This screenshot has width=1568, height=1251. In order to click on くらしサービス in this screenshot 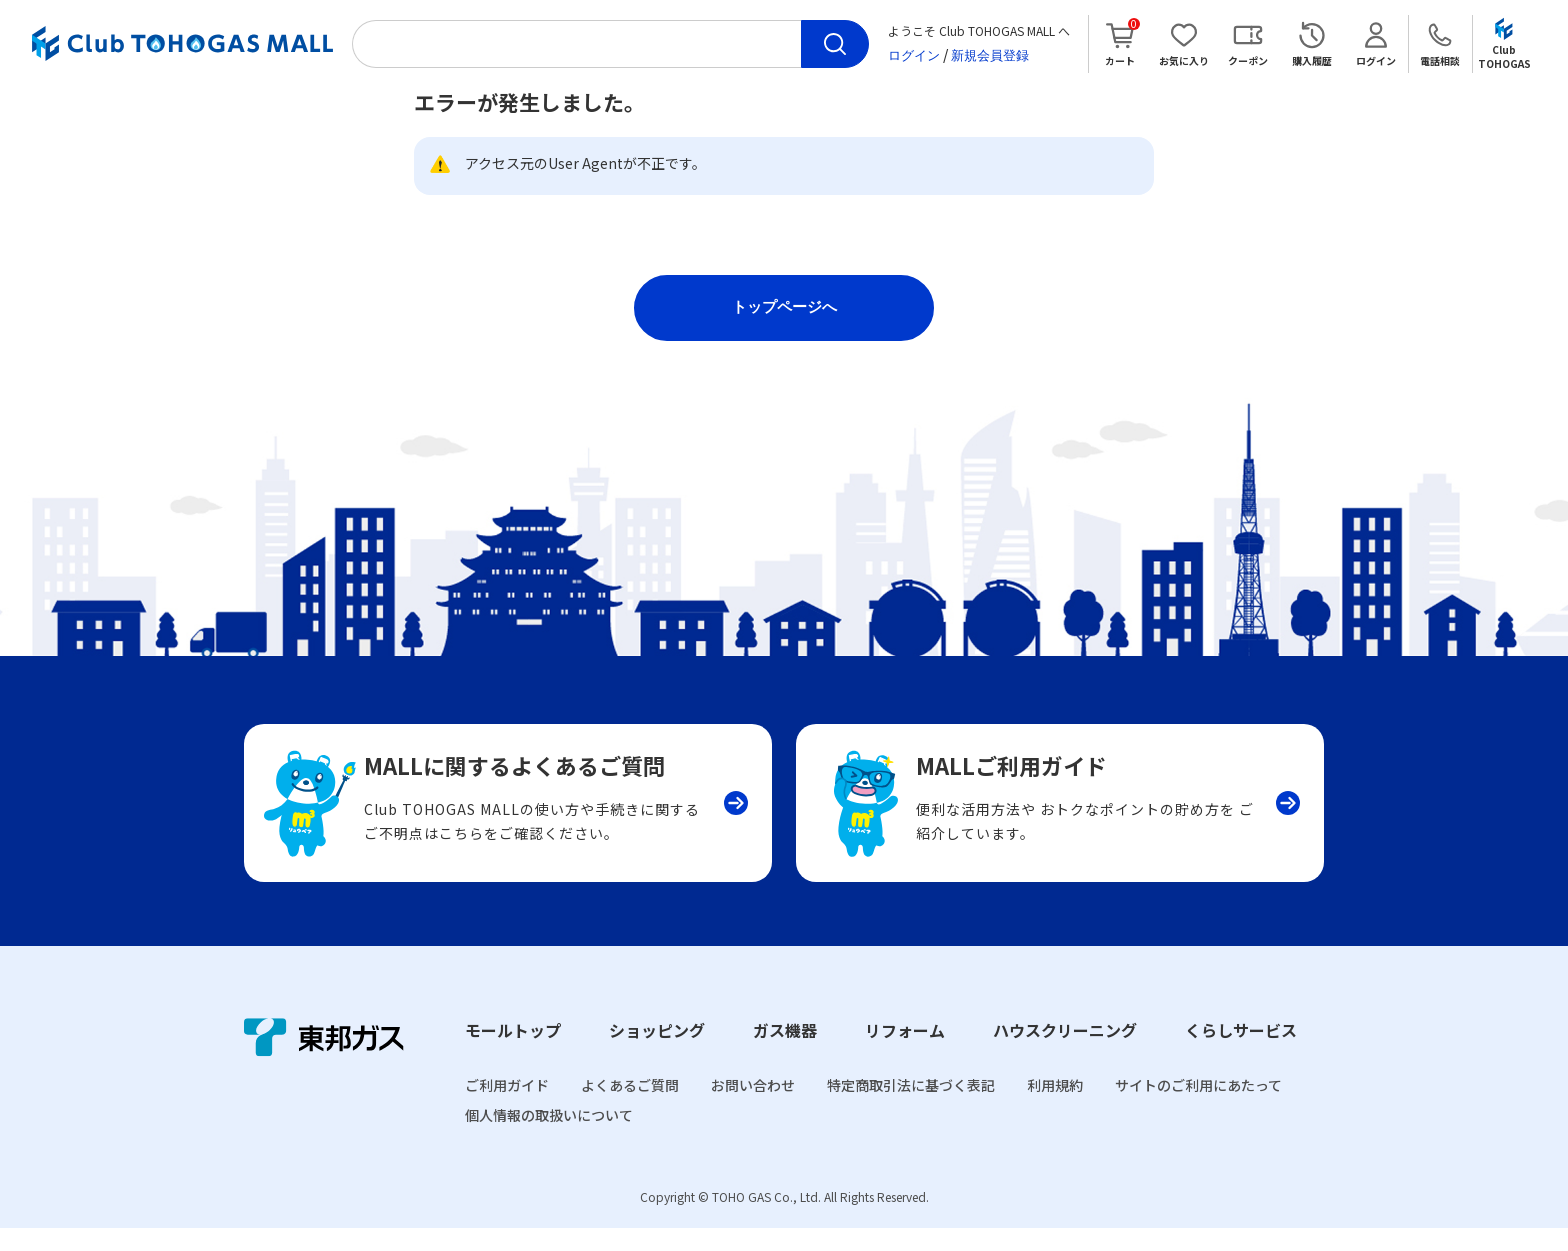, I will do `click(1241, 1054)`.